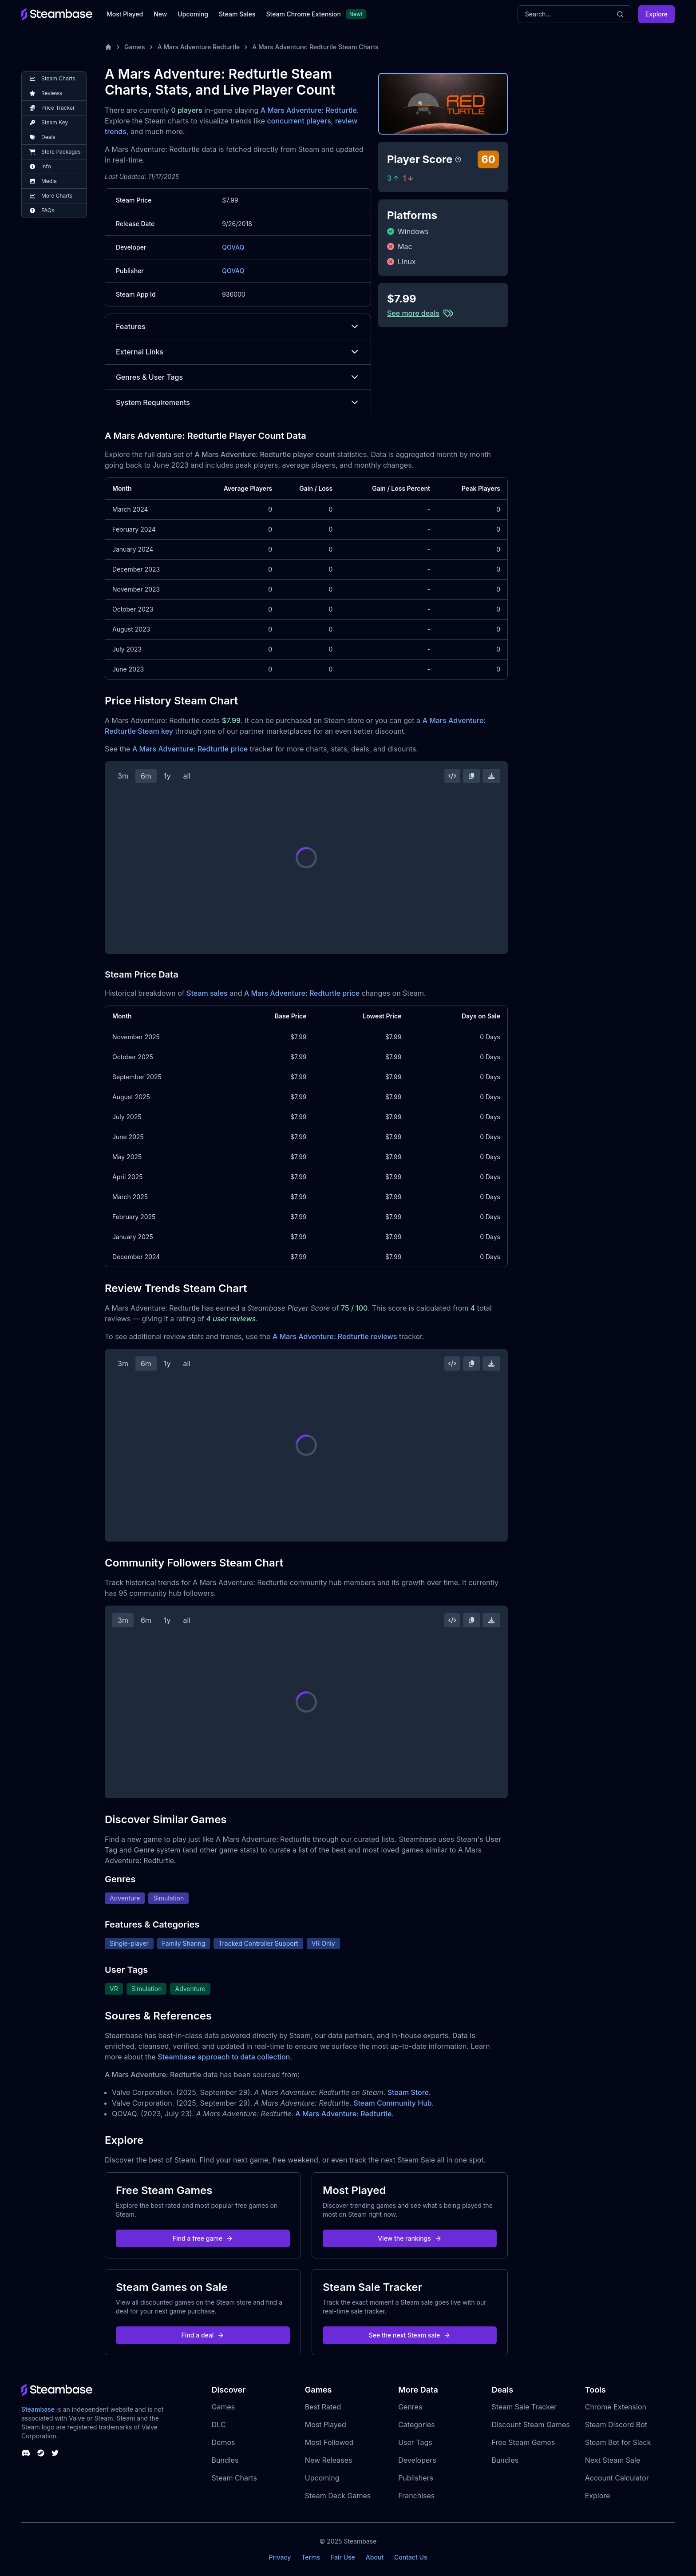 The image size is (696, 2576). Describe the element at coordinates (303, 14) in the screenshot. I see `Steam Chrome Extension` at that location.